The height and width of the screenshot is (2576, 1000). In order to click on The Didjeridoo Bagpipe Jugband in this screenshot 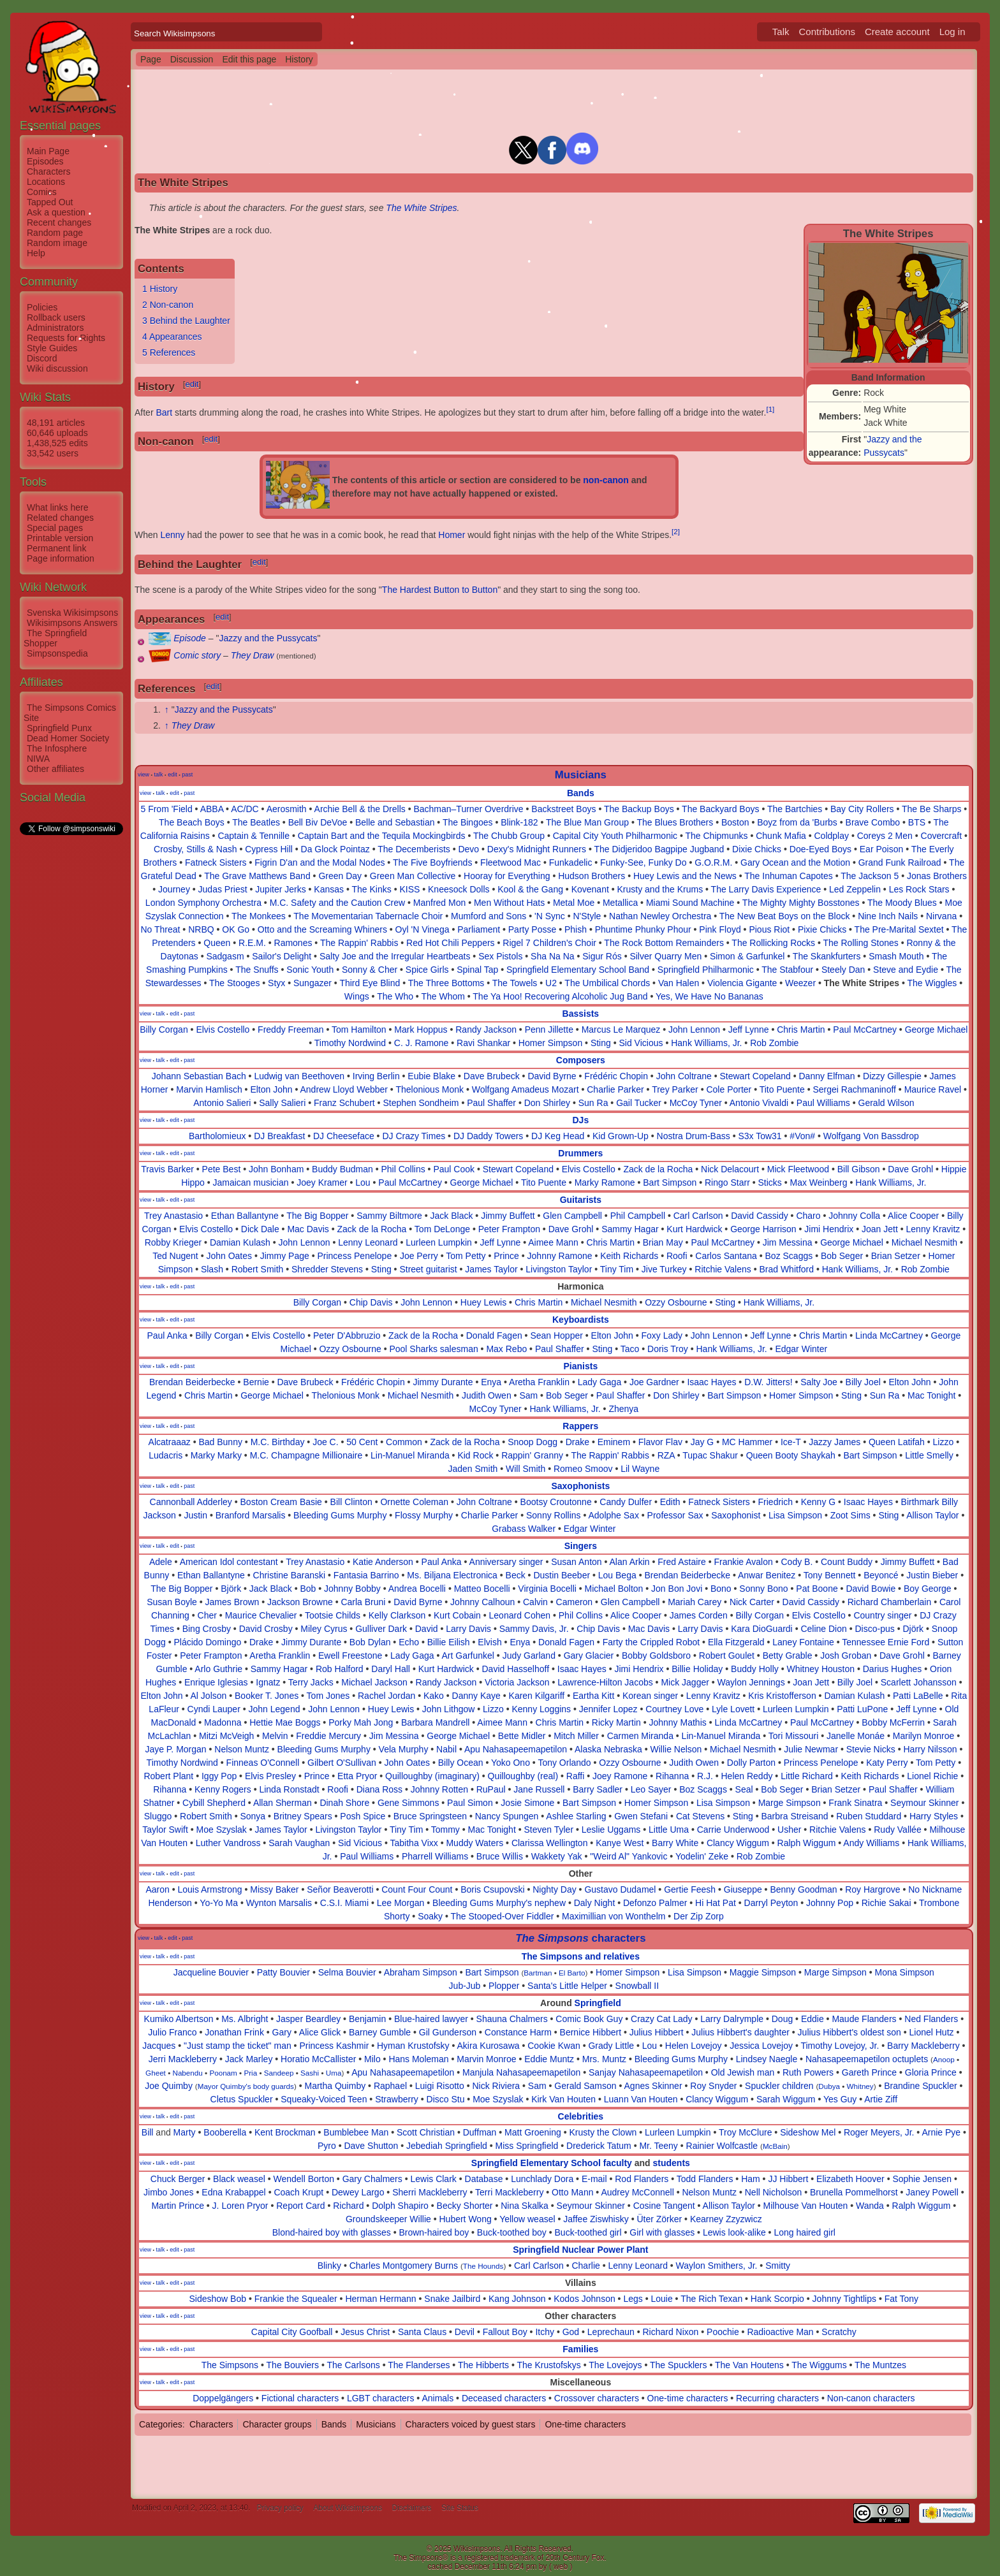, I will do `click(659, 849)`.